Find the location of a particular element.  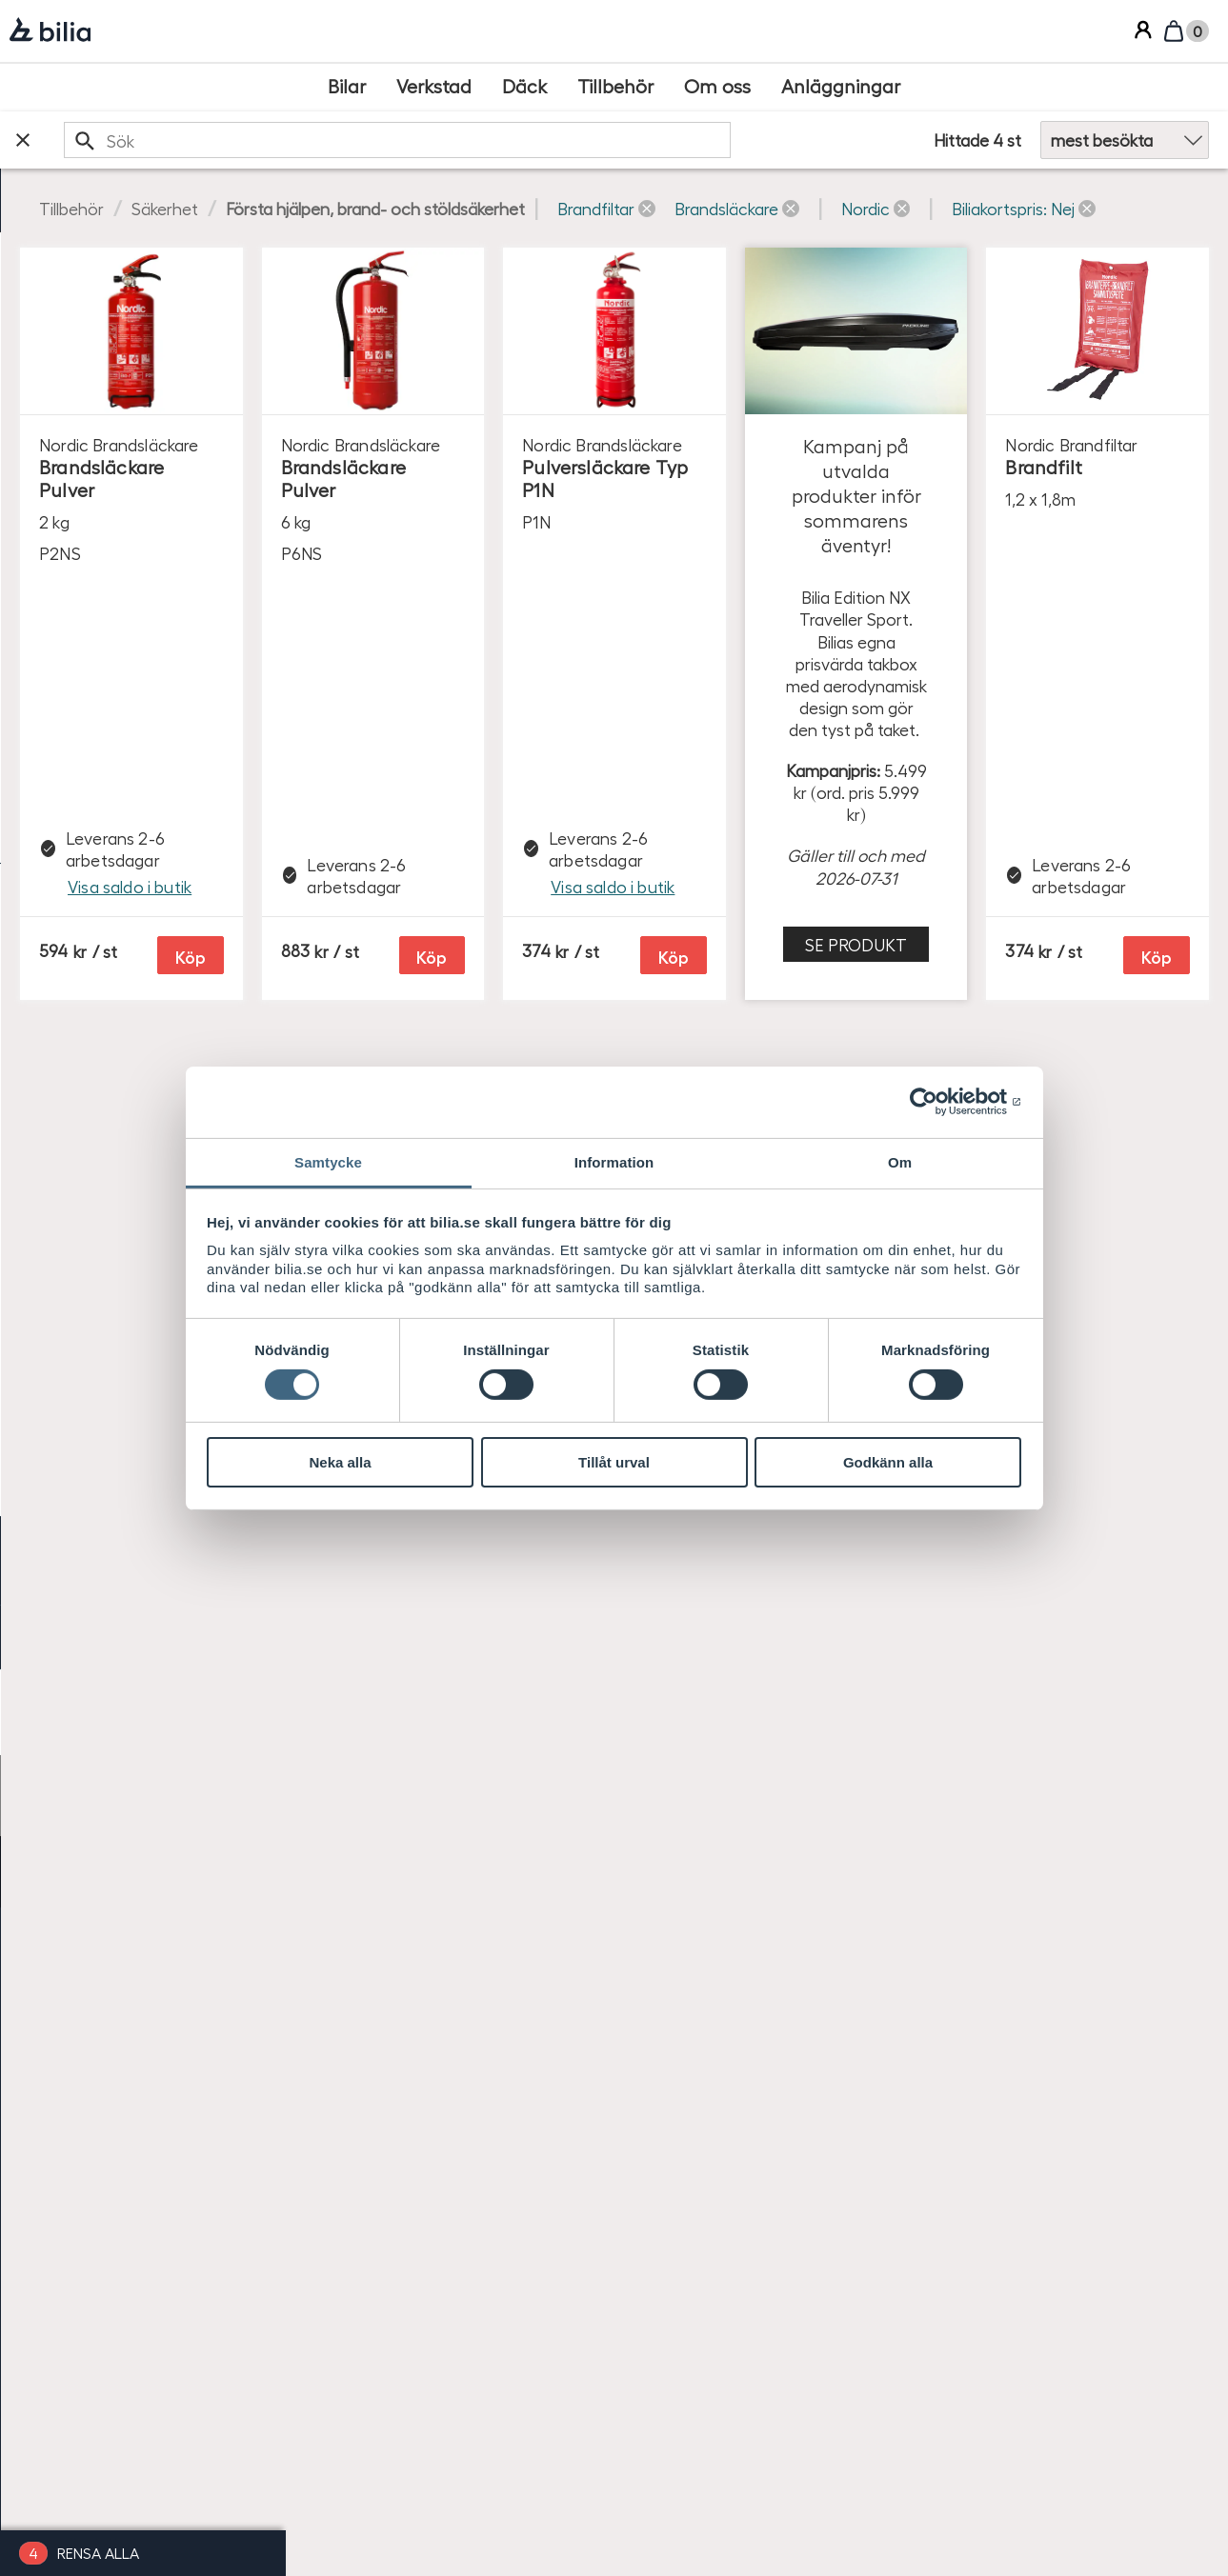

Godkänn alla is located at coordinates (888, 1462).